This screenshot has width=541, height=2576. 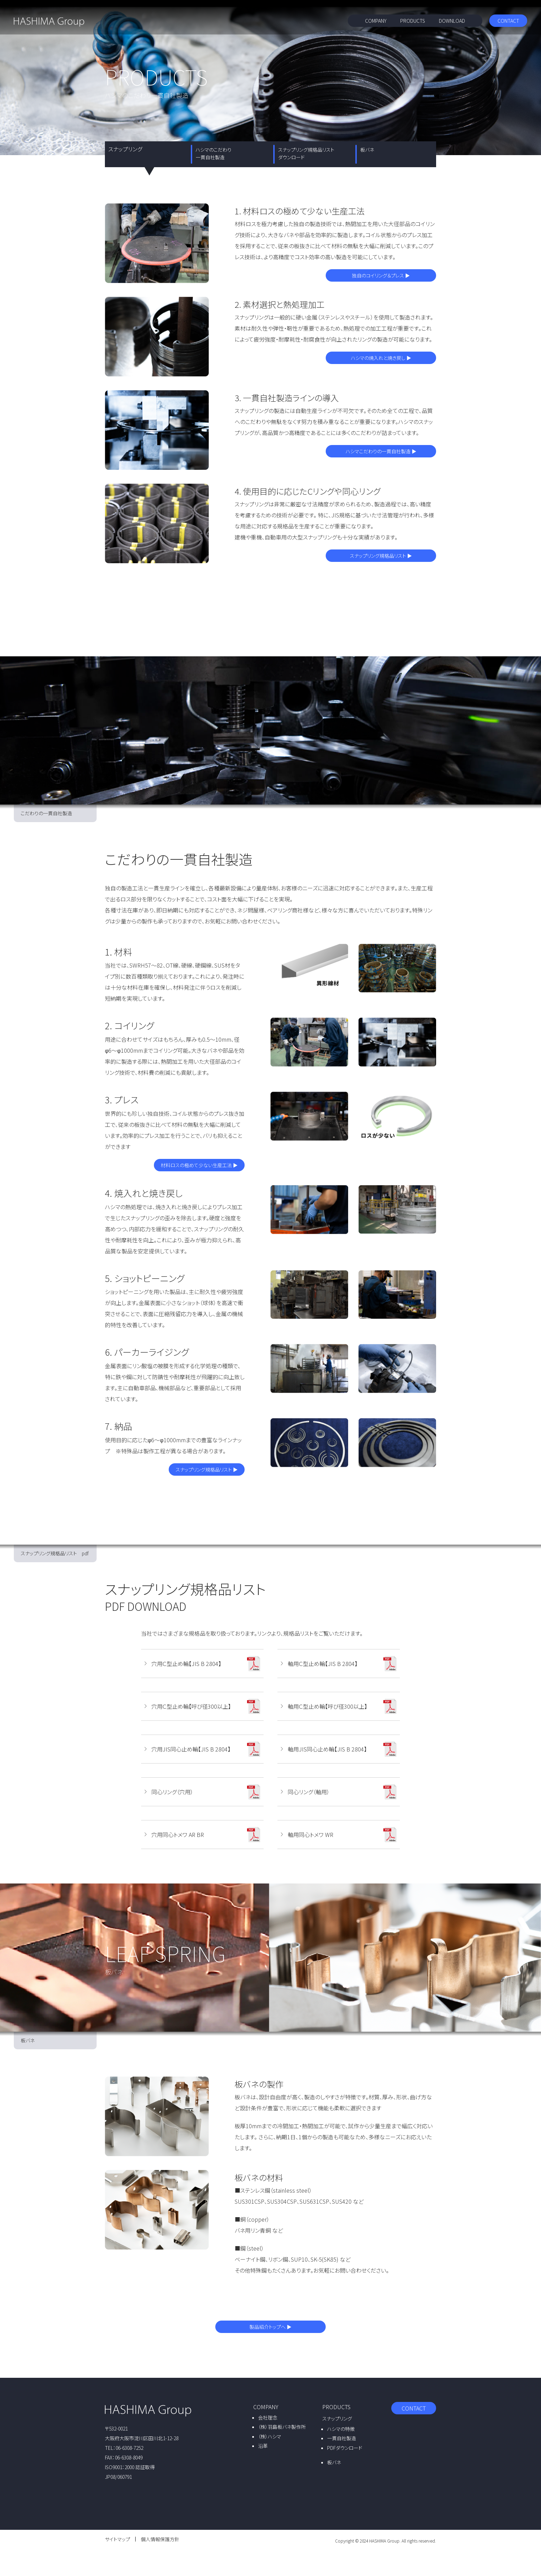 I want to click on （株）羽島板バネ製作所, so click(x=282, y=2426).